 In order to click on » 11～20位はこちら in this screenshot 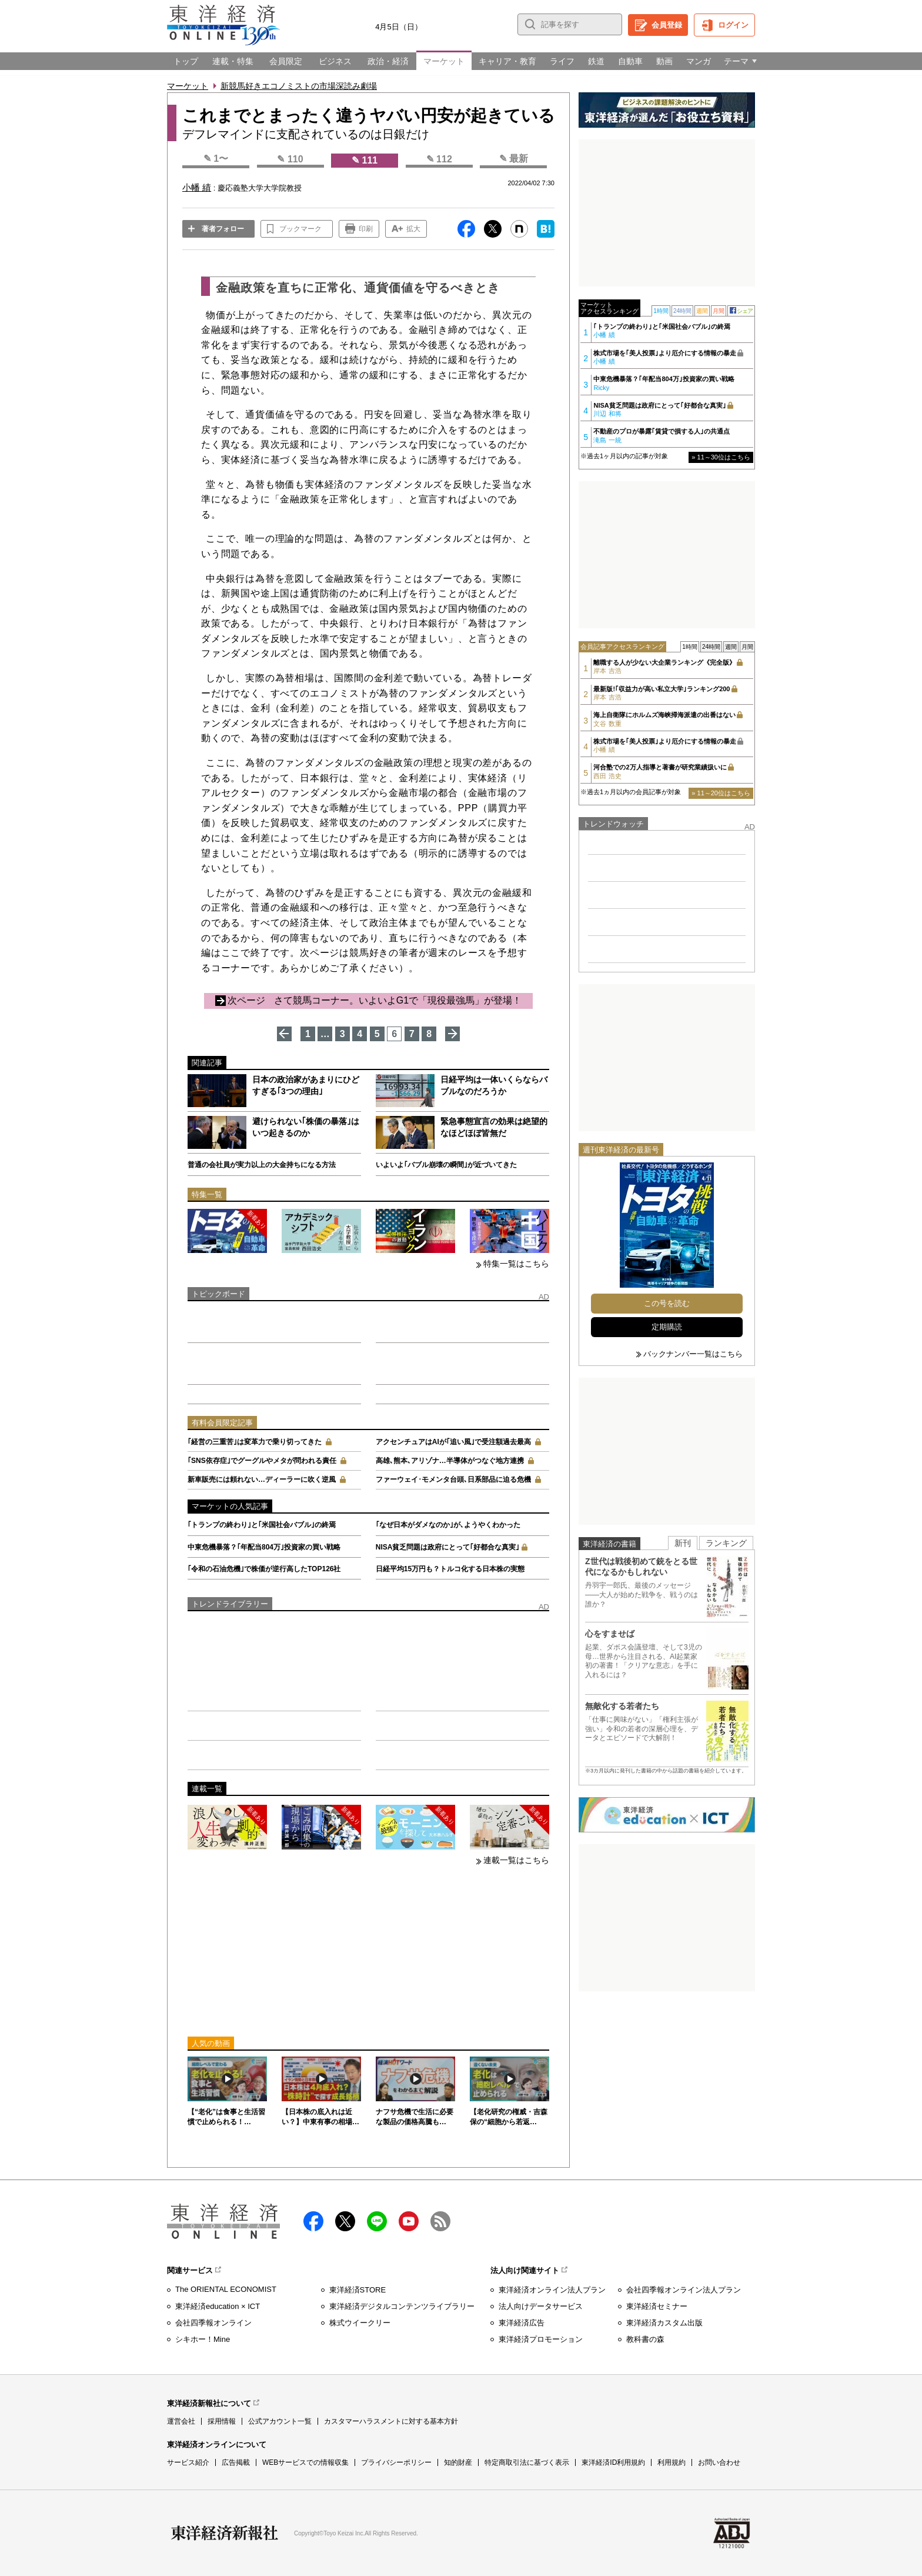, I will do `click(721, 793)`.